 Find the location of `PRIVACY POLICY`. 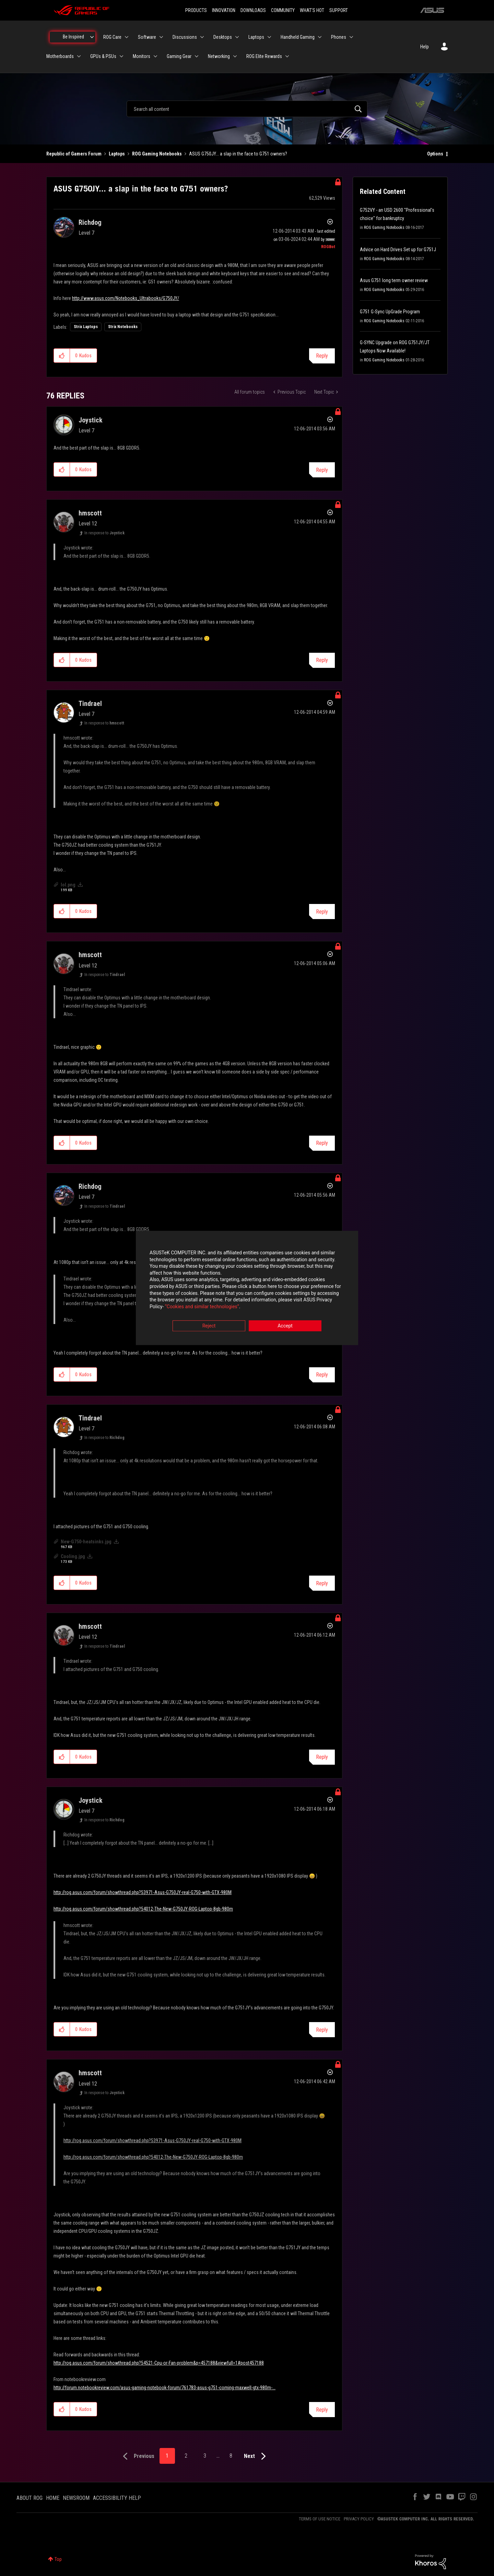

PRIVACY POLICY is located at coordinates (359, 2518).